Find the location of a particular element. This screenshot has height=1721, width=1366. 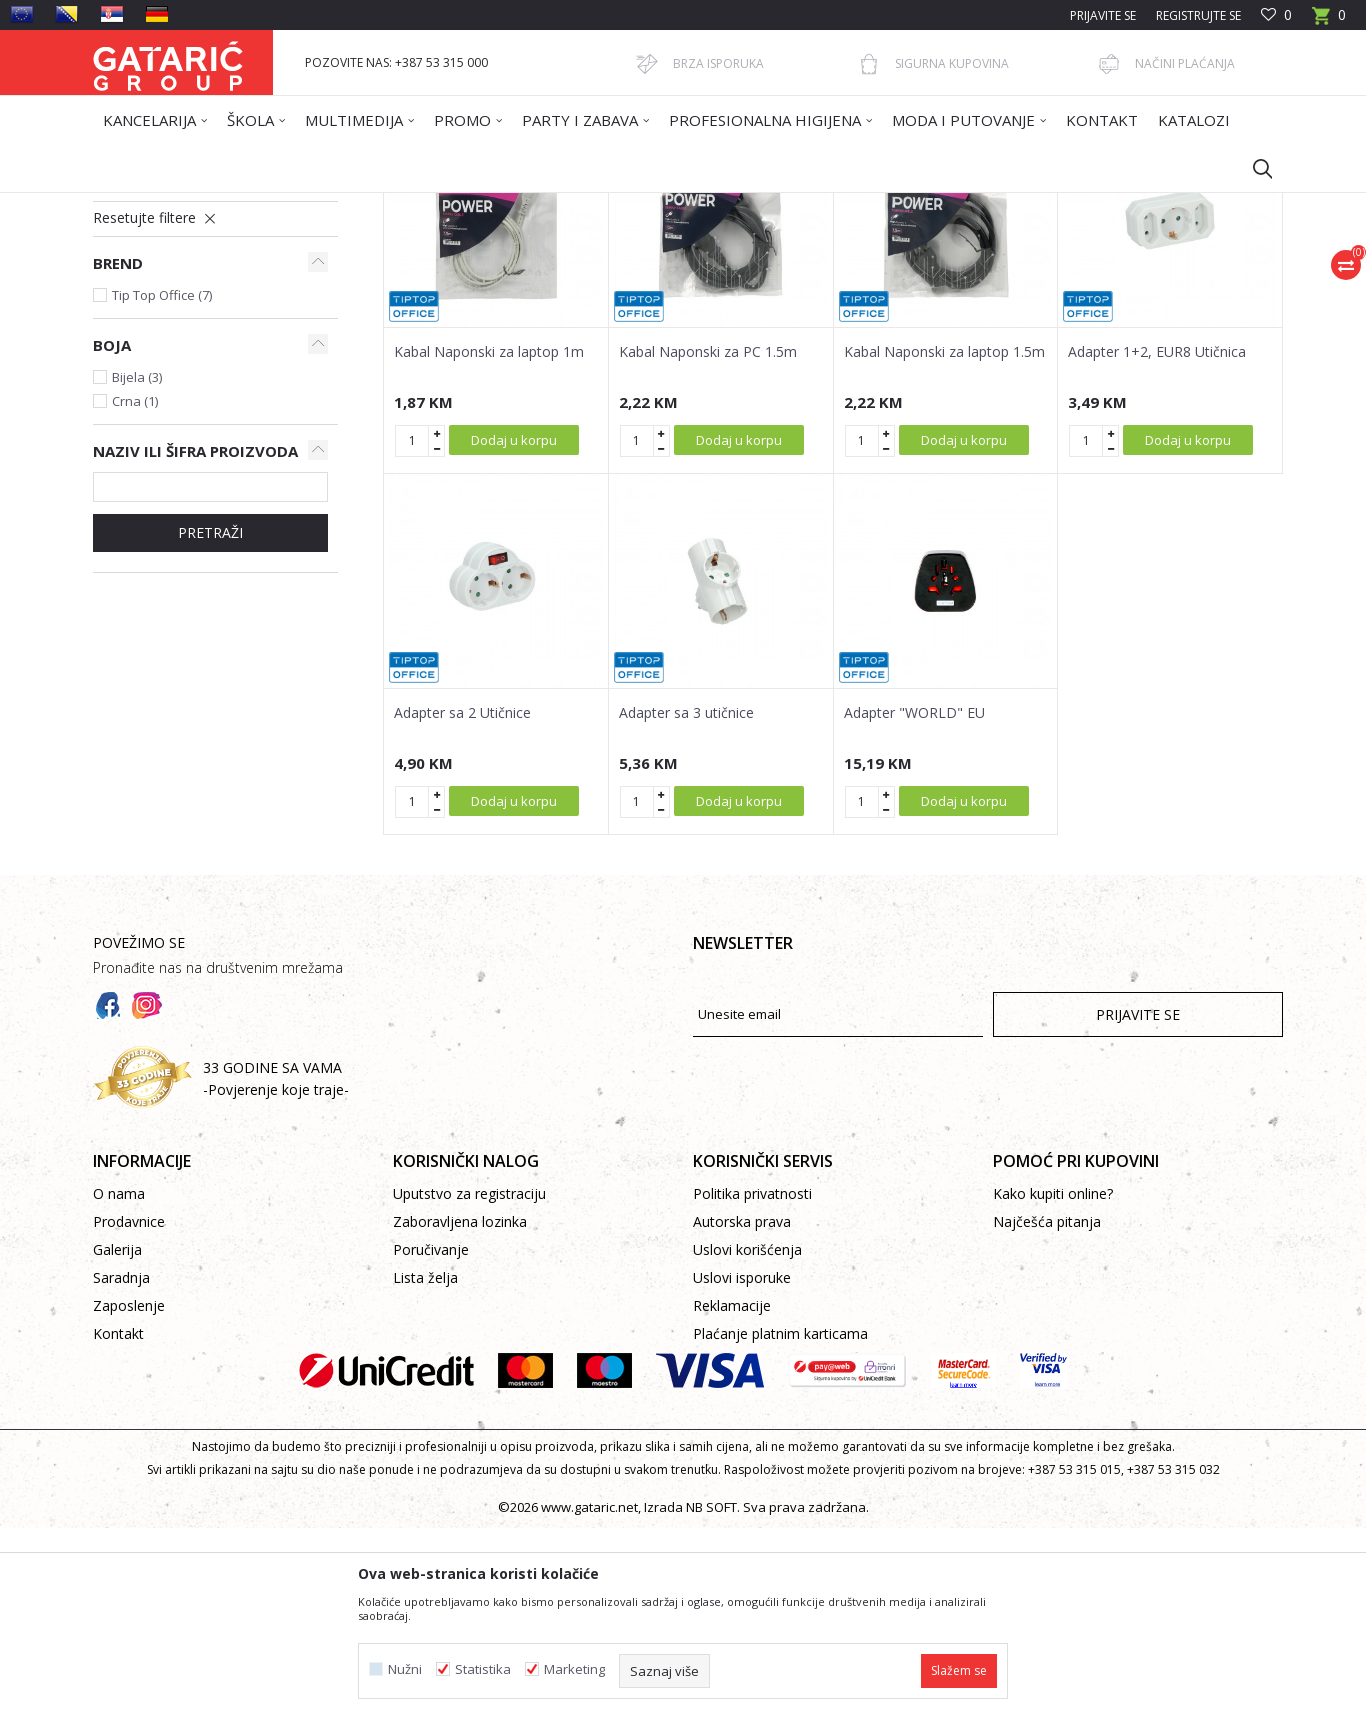

Autorska prava is located at coordinates (742, 1414).